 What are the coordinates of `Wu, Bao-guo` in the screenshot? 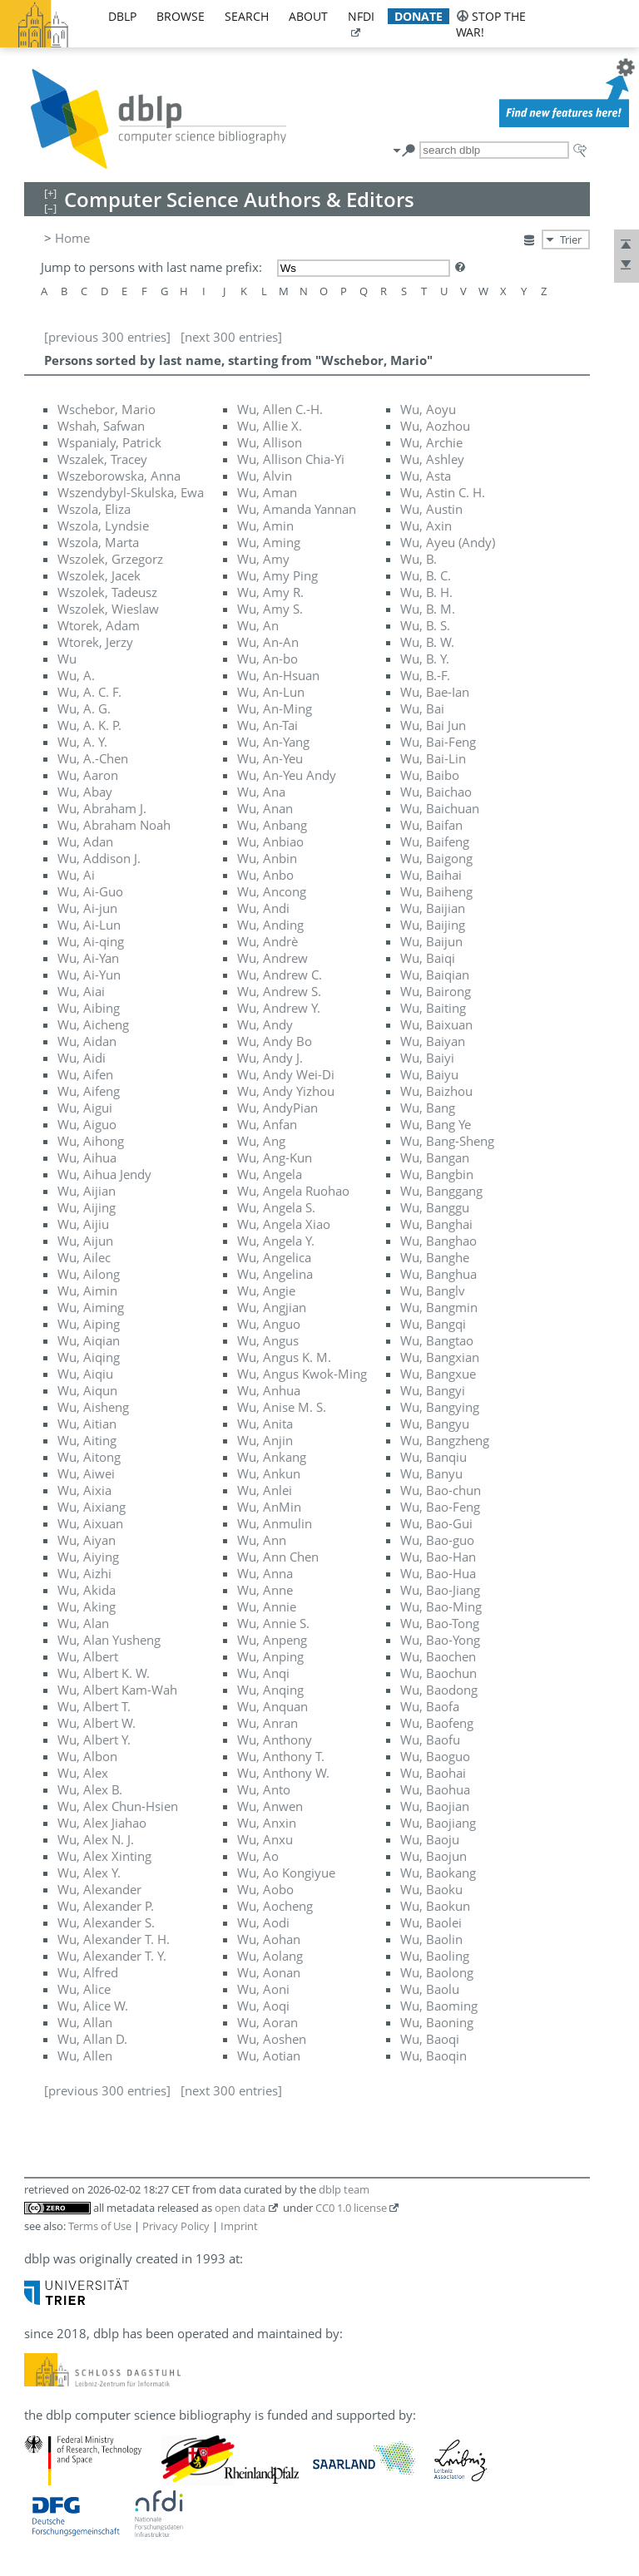 It's located at (437, 1540).